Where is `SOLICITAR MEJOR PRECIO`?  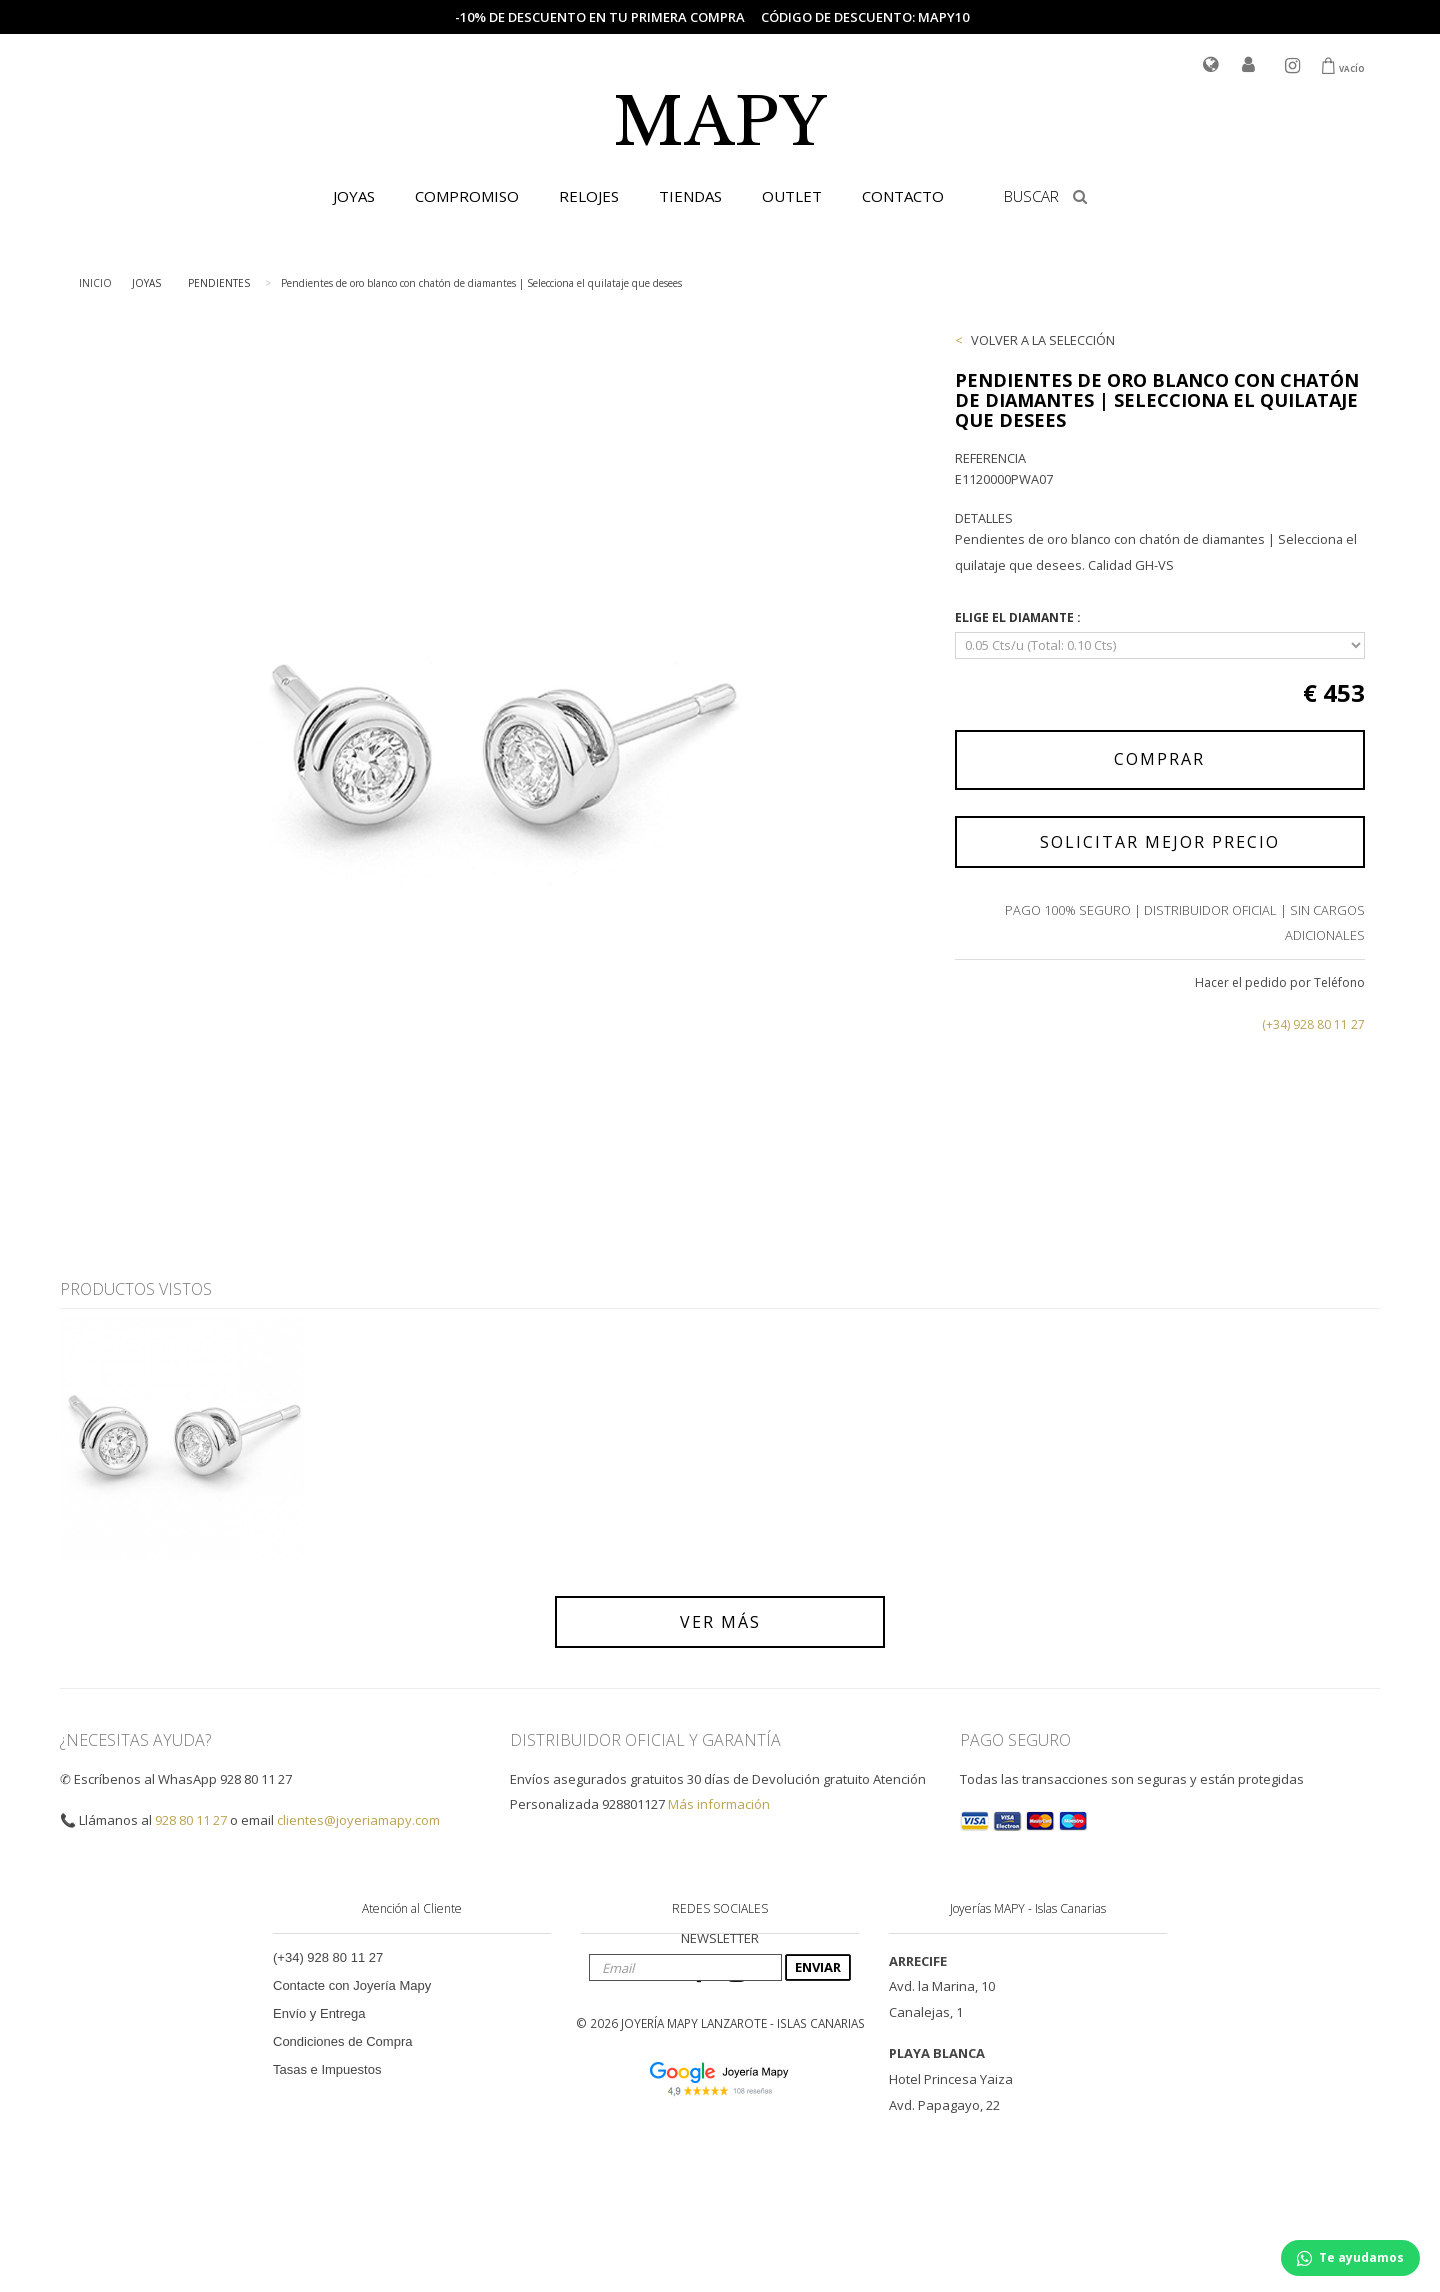 SOLICITAR MEJOR PRECIO is located at coordinates (1160, 842).